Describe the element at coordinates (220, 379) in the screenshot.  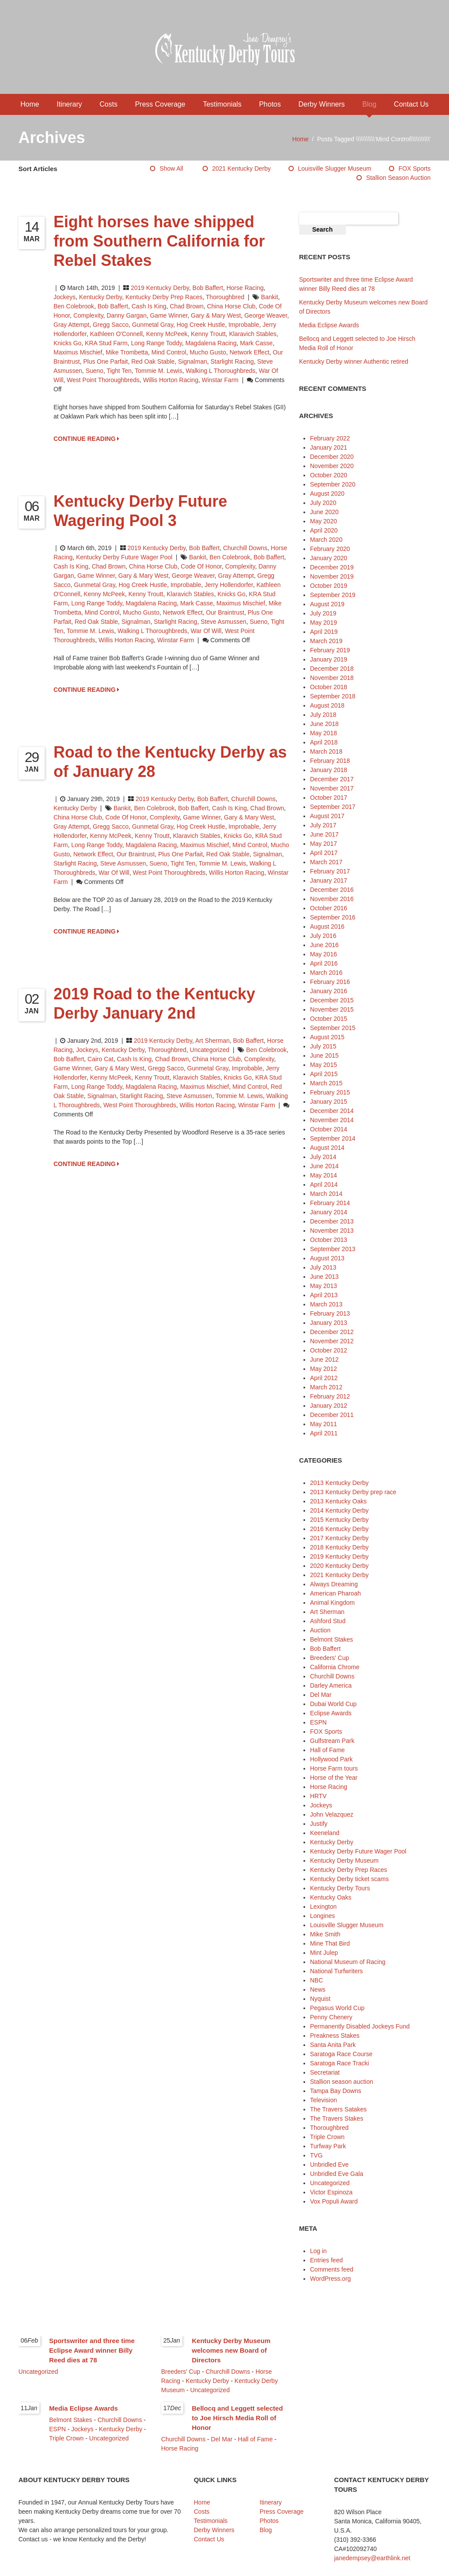
I see `Winstar Farm` at that location.